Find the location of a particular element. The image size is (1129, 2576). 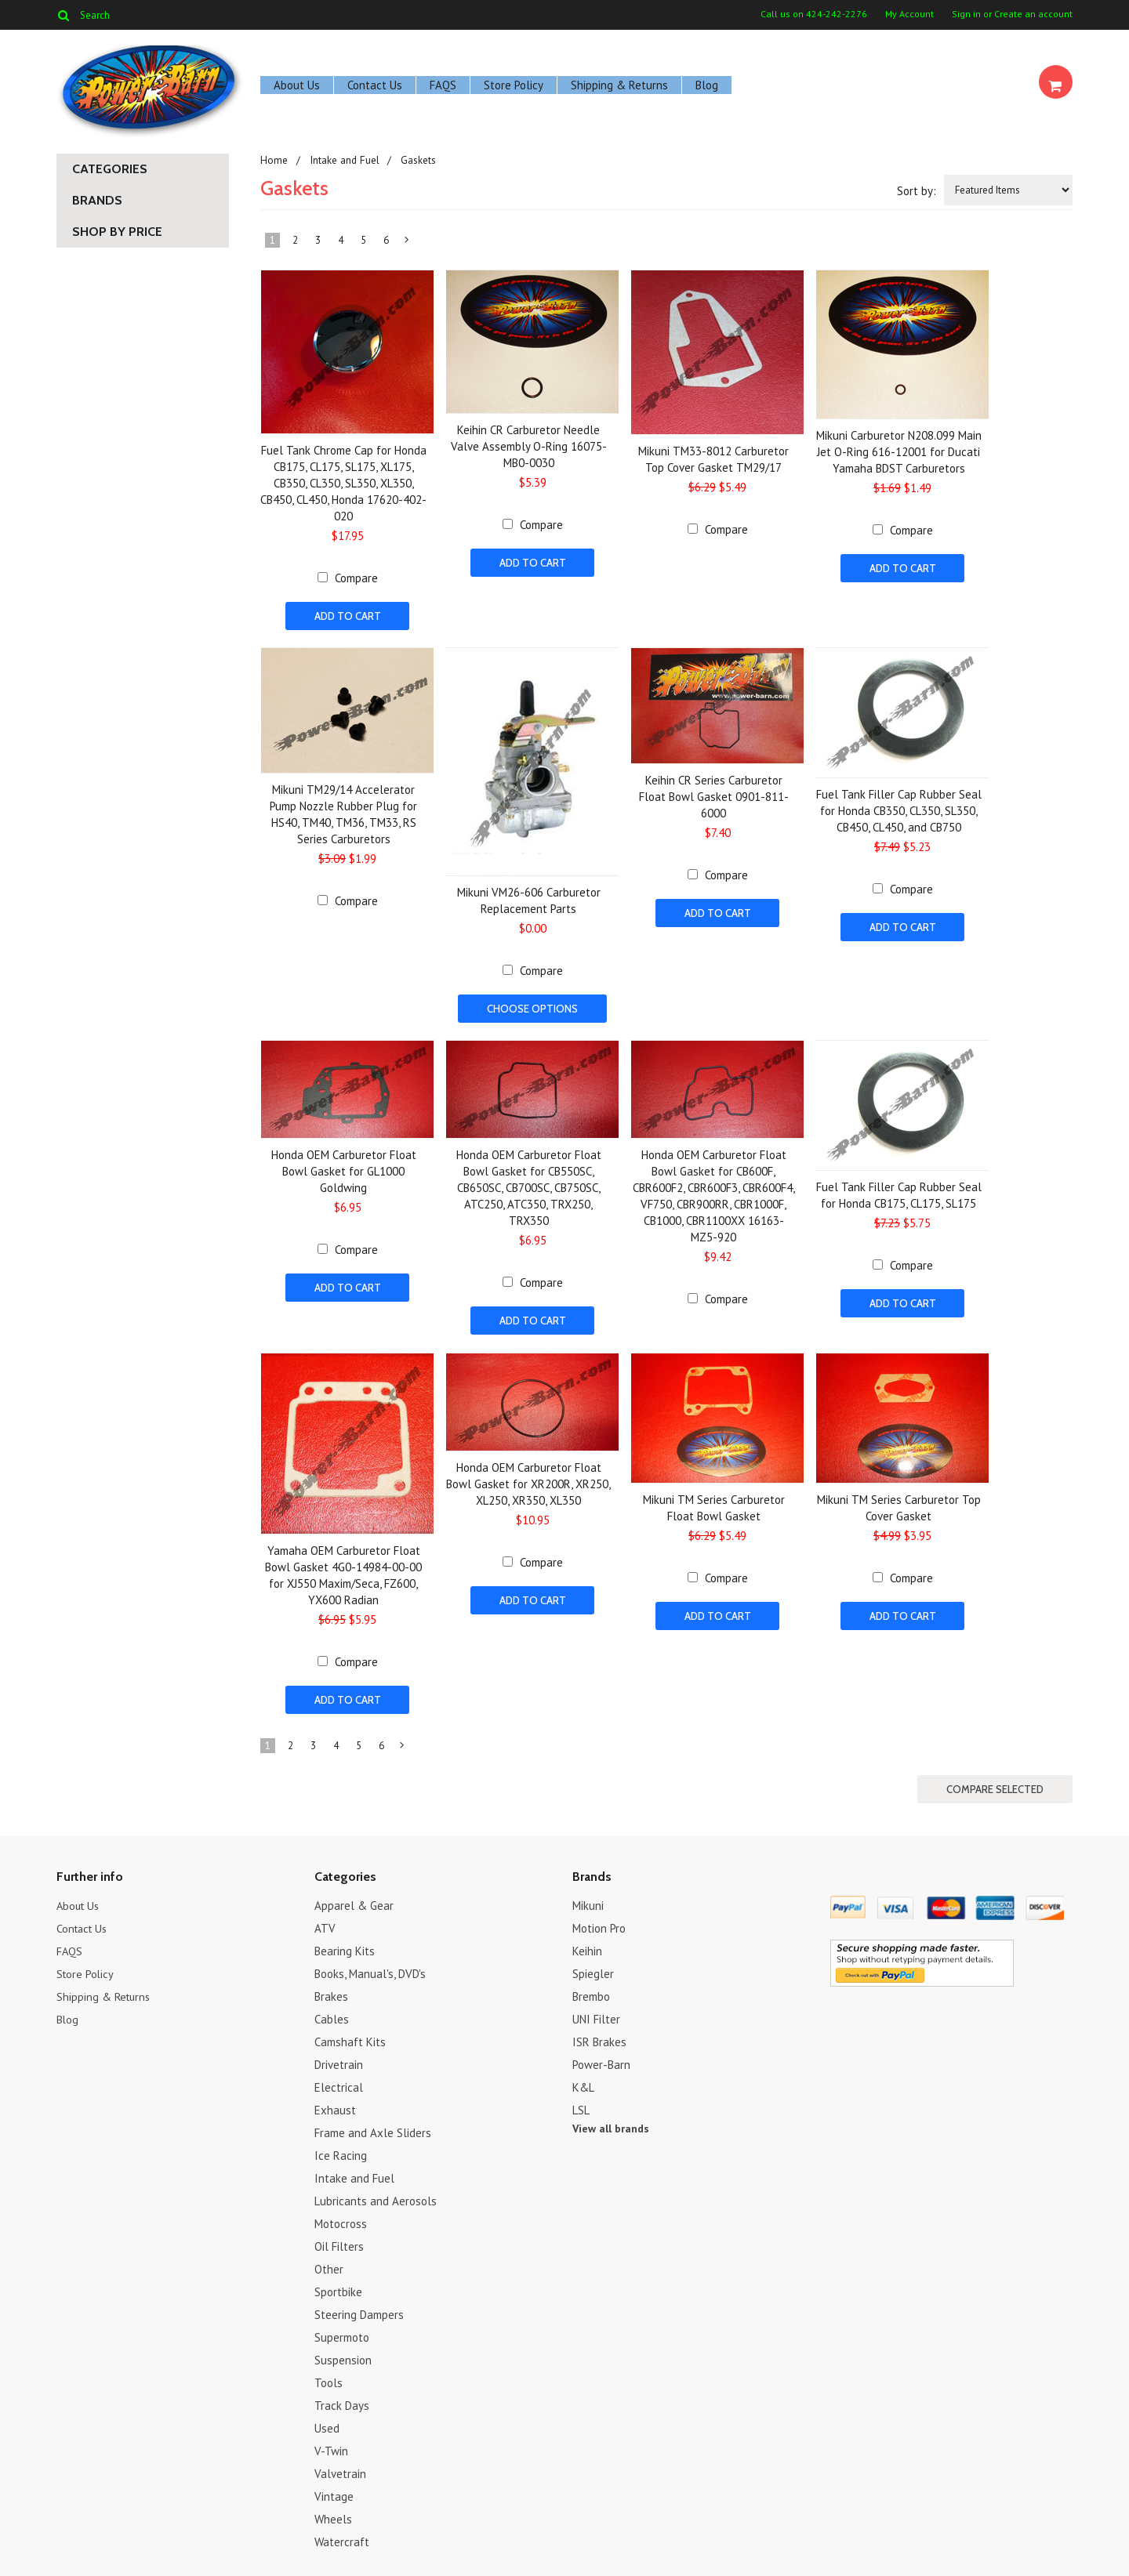

Store Policy is located at coordinates (513, 85).